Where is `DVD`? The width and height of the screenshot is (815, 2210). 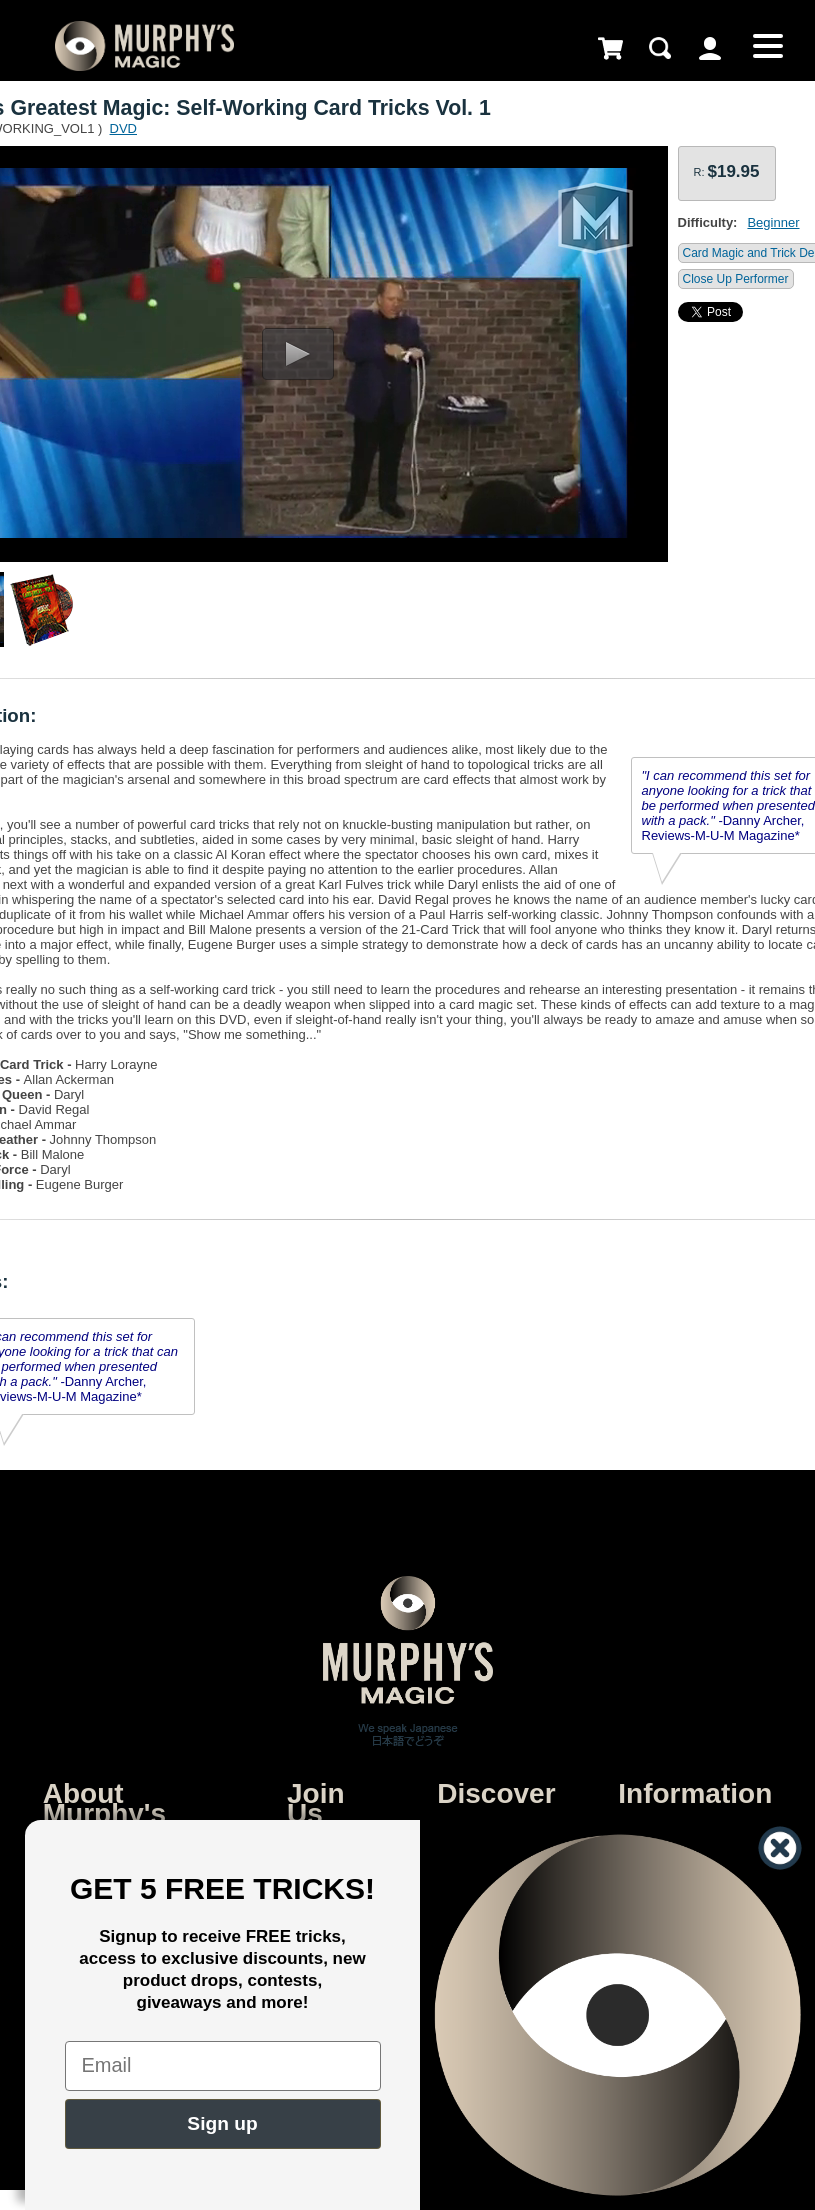 DVD is located at coordinates (123, 128).